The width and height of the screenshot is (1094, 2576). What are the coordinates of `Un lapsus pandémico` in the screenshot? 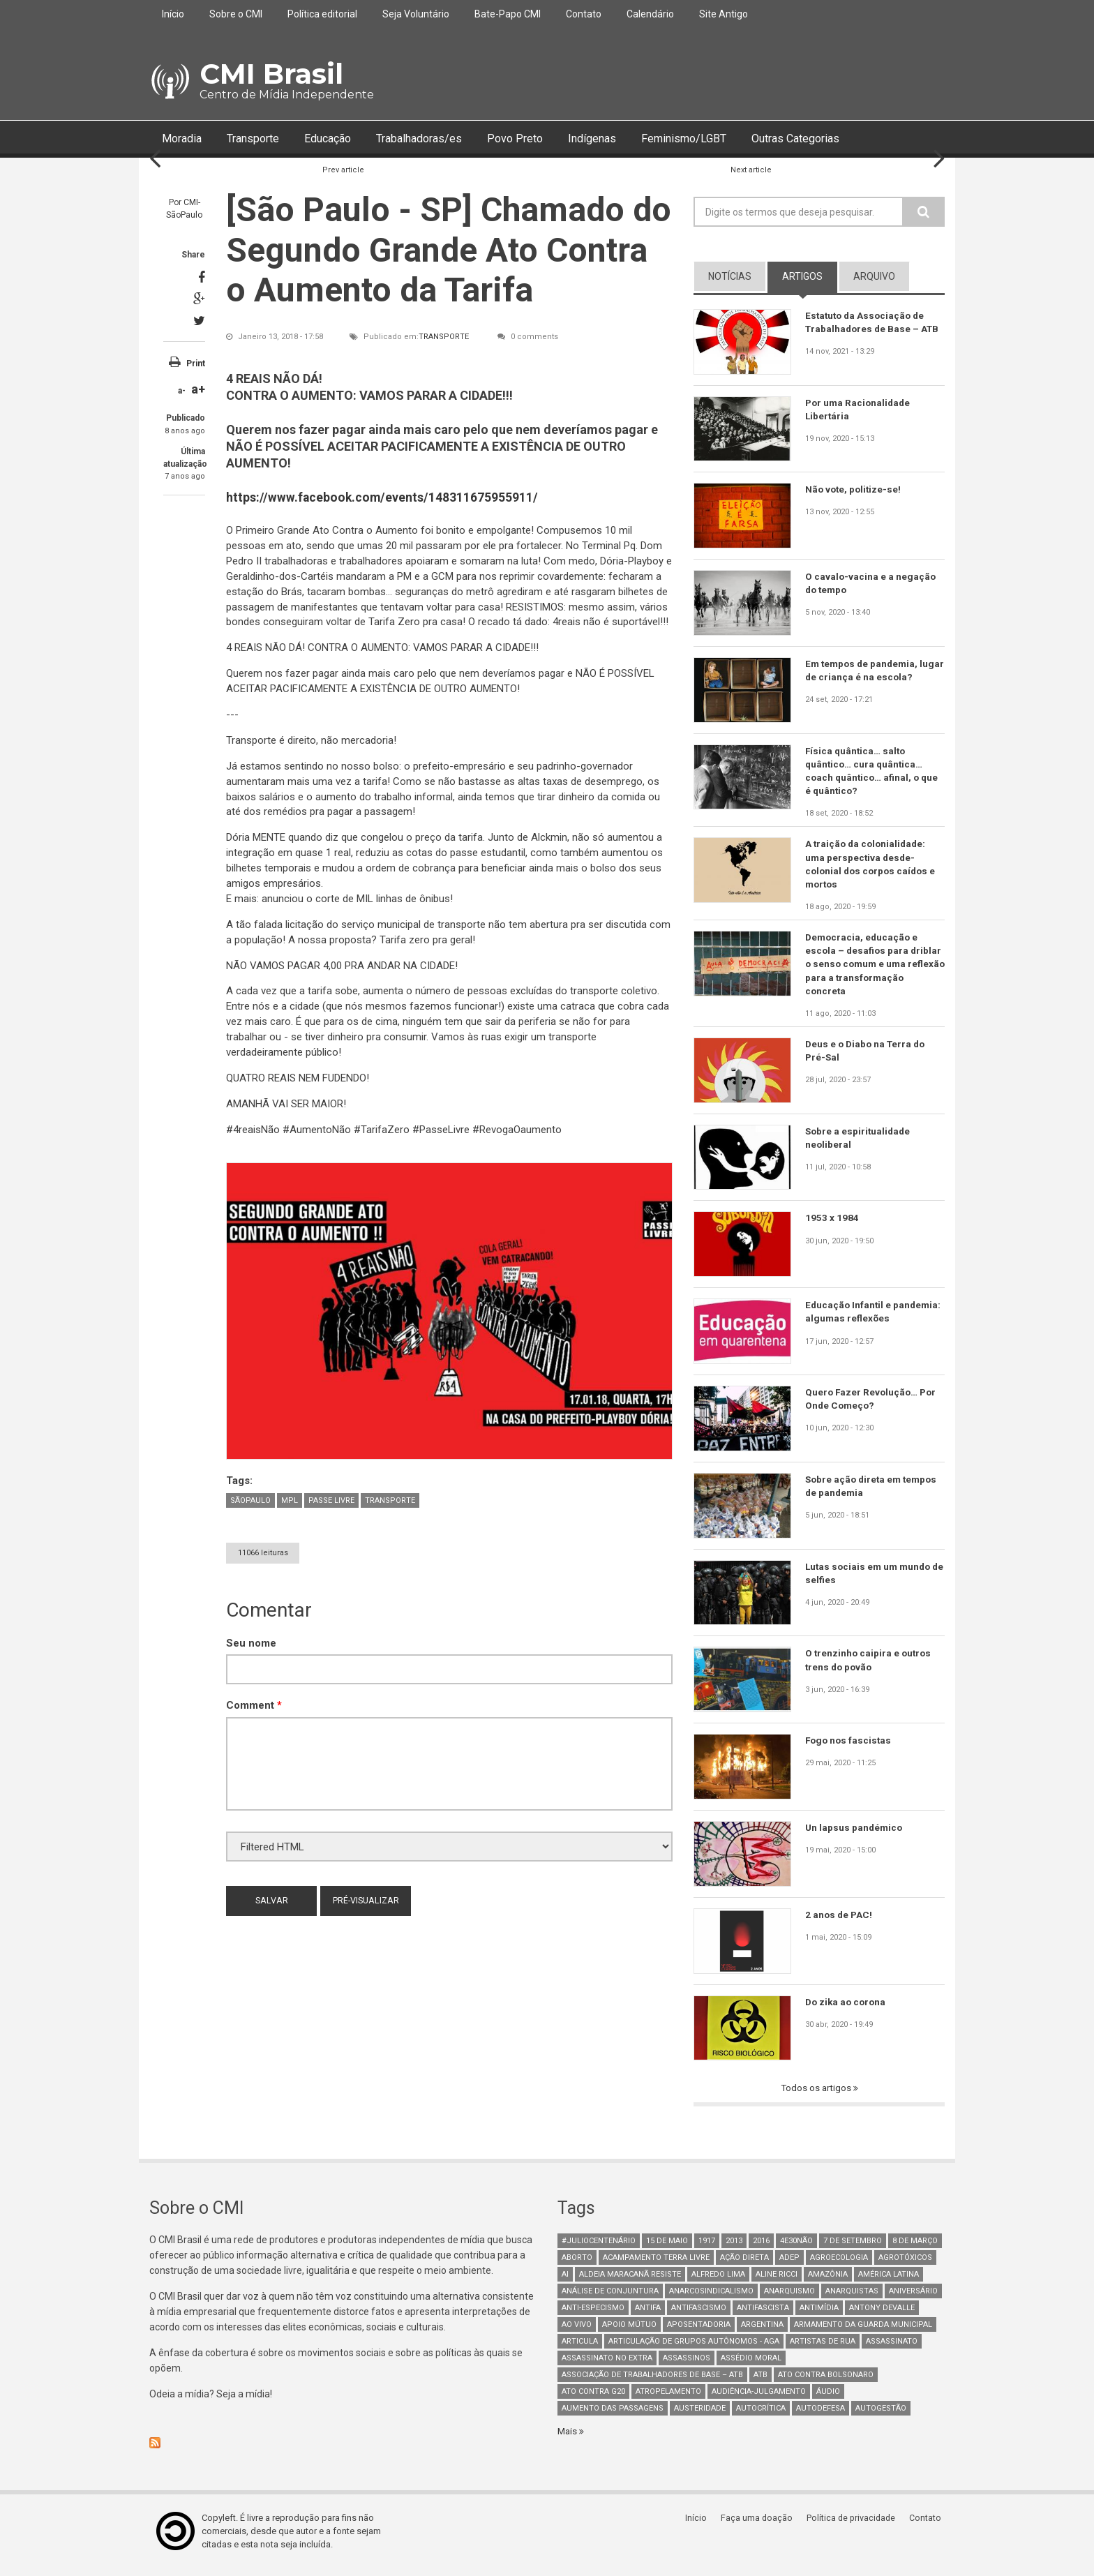 It's located at (855, 1834).